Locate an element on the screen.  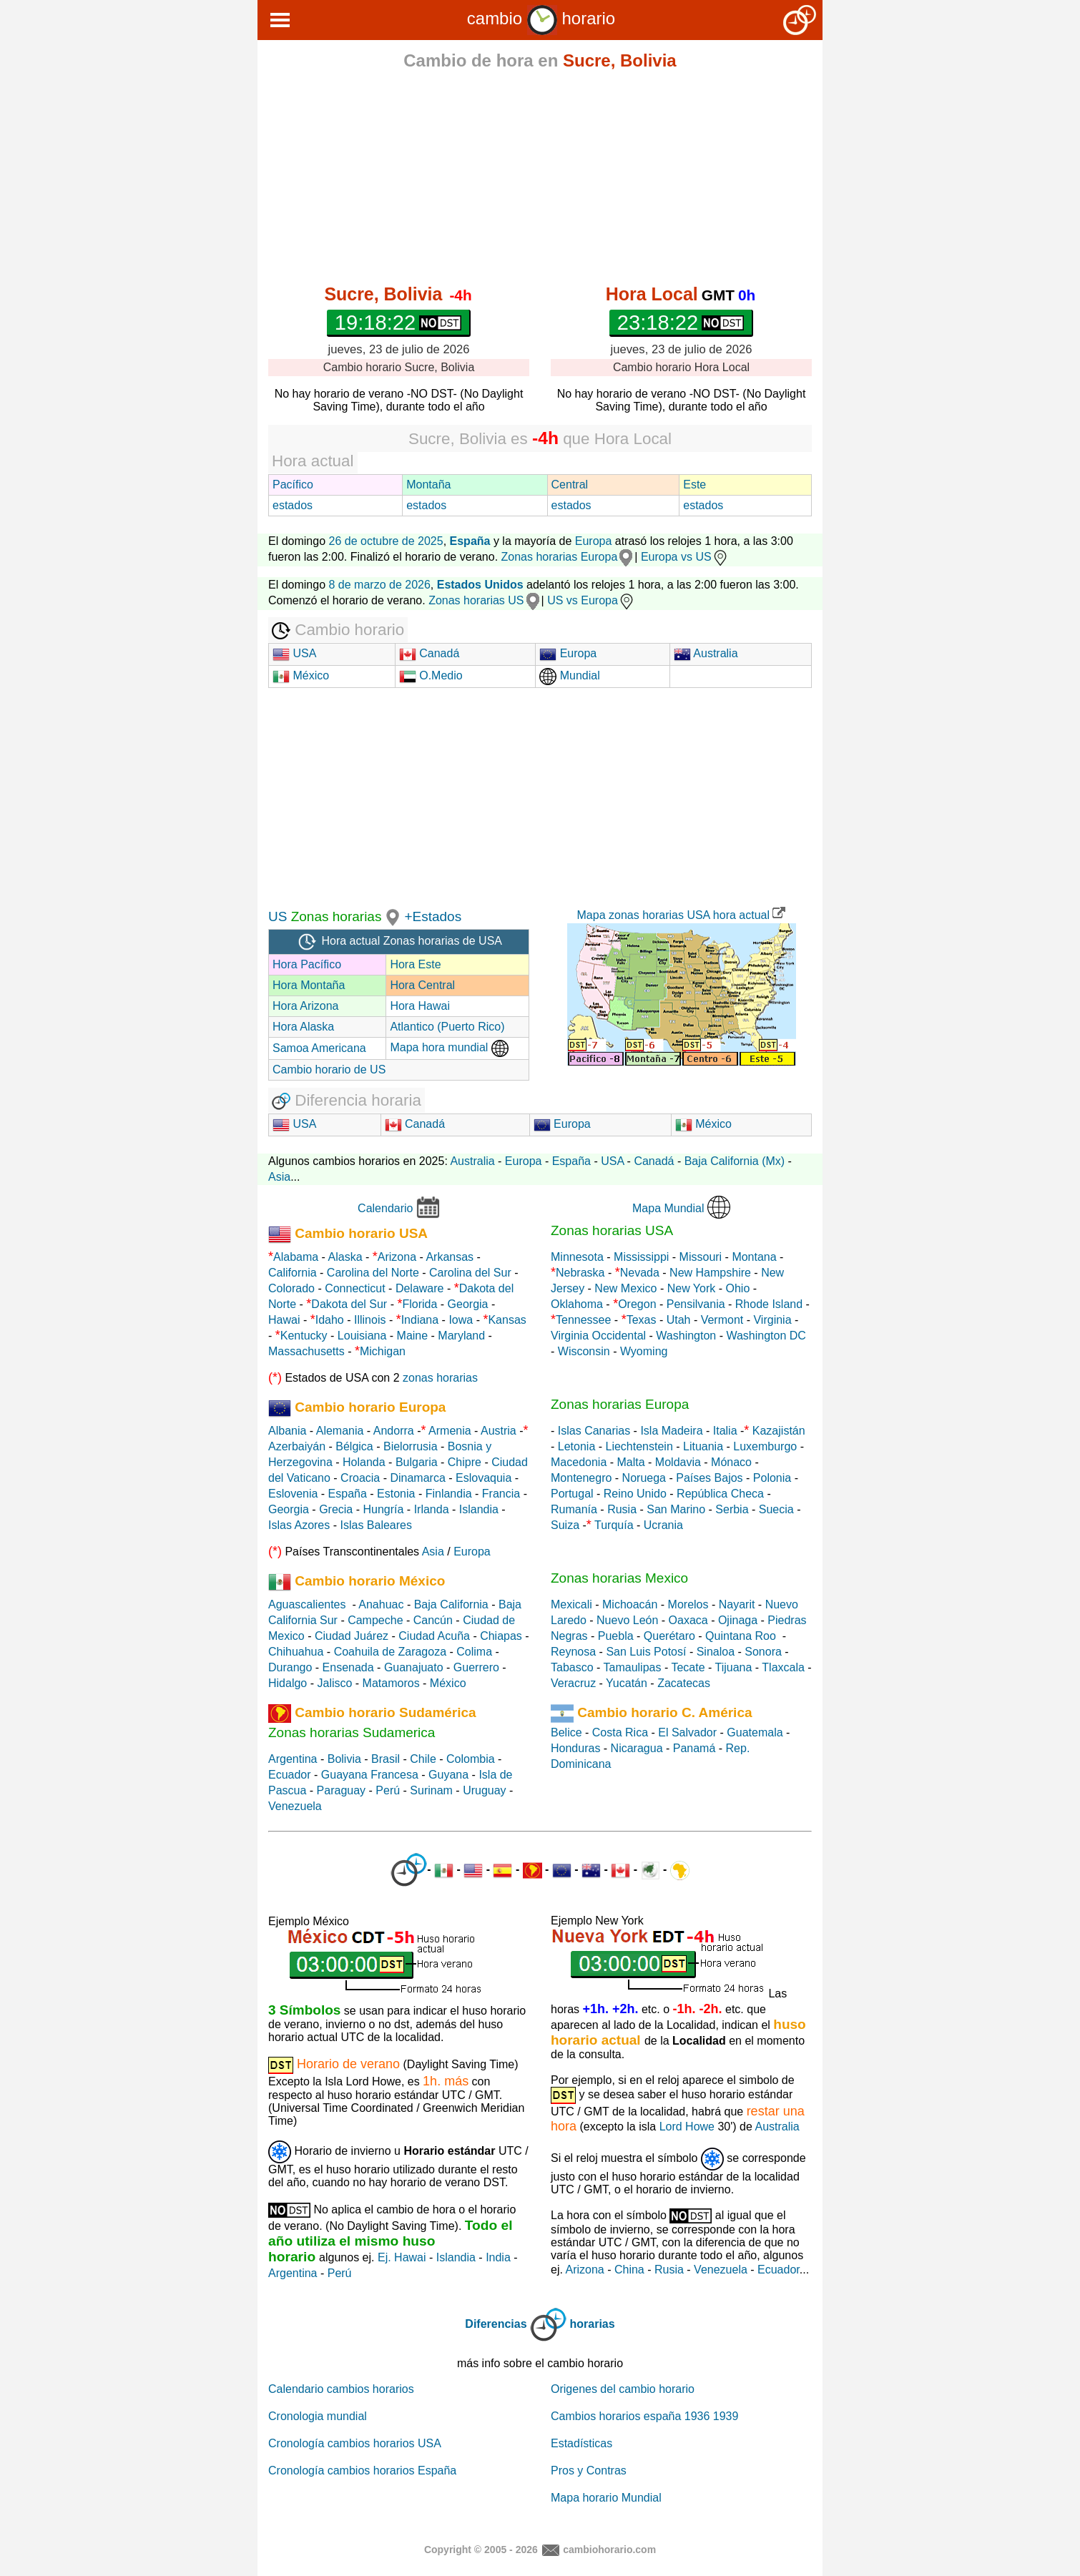
Ohio is located at coordinates (738, 1288).